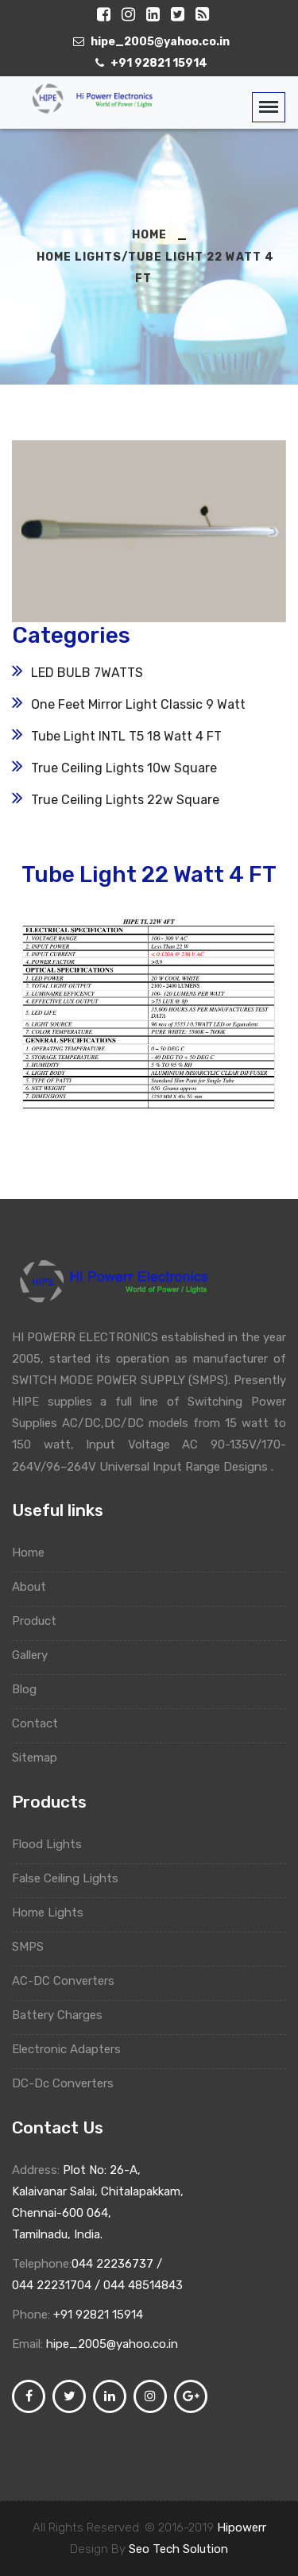  What do you see at coordinates (42, 1621) in the screenshot?
I see `Product` at bounding box center [42, 1621].